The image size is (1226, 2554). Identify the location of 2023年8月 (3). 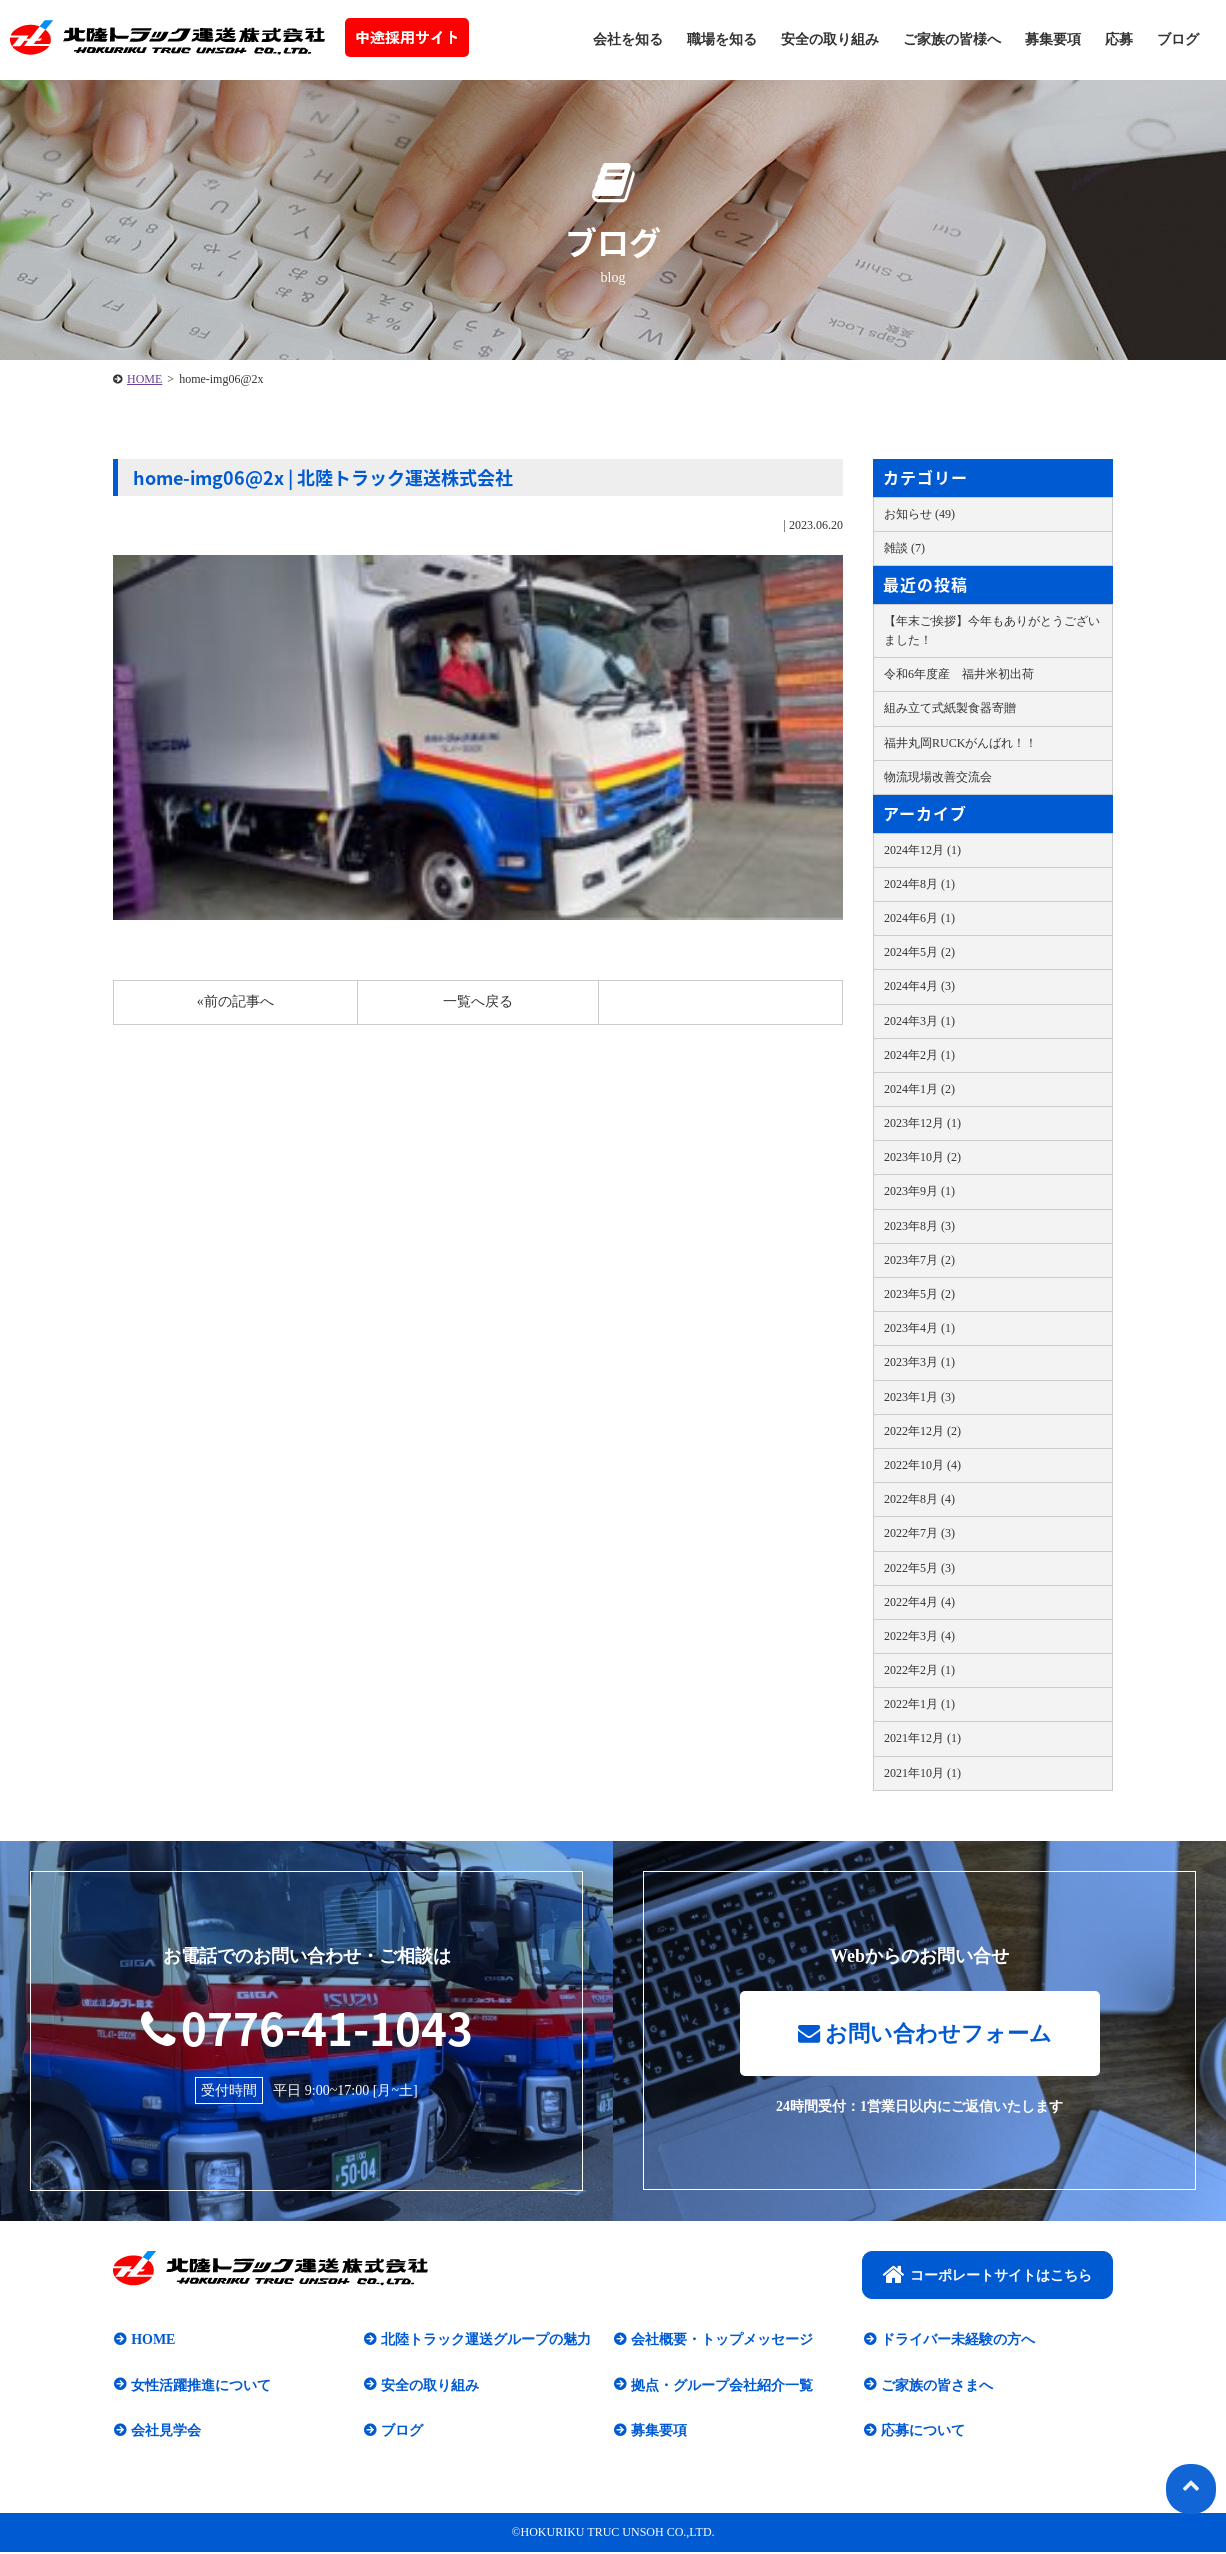
(919, 1226).